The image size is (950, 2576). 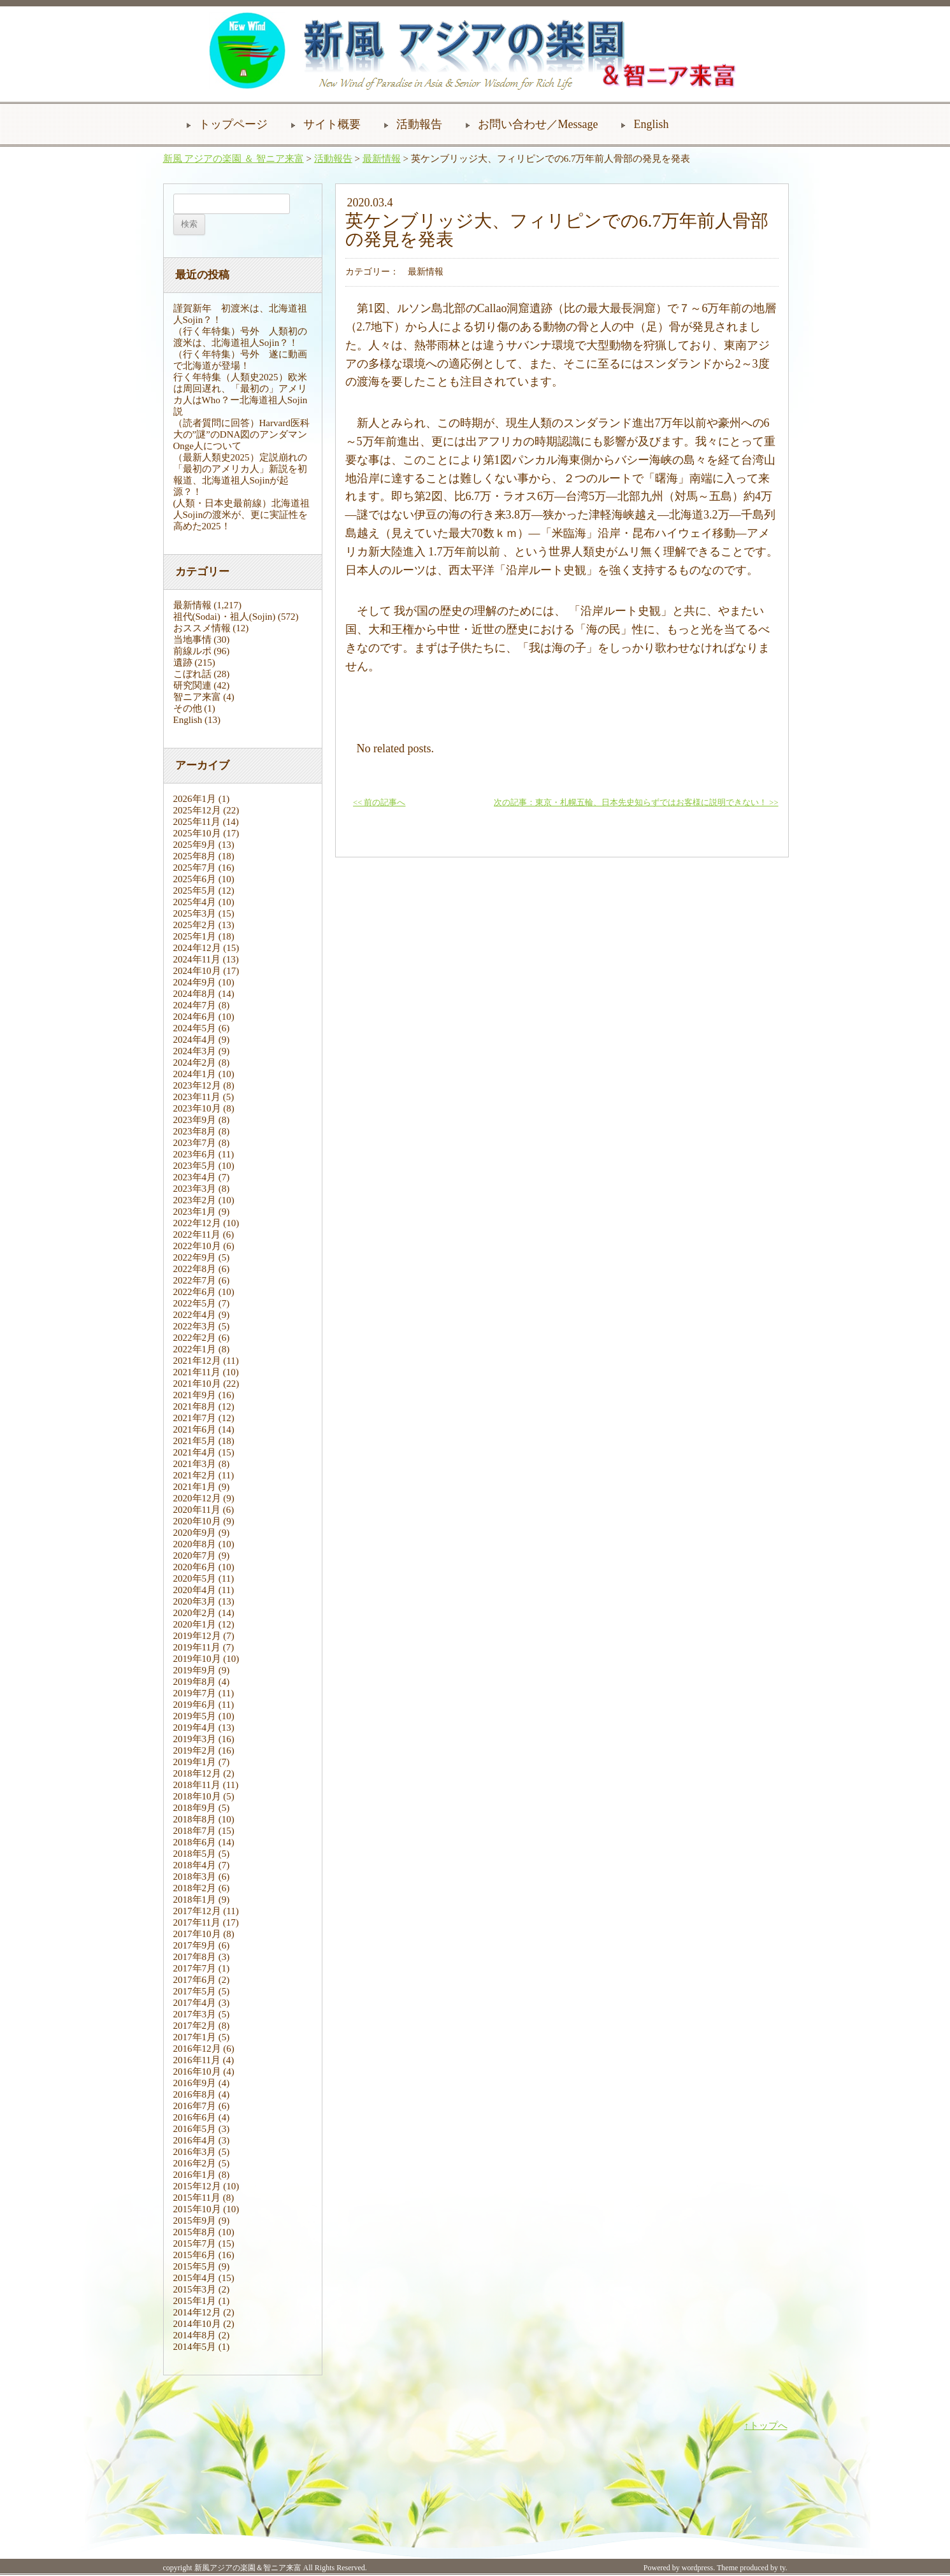 I want to click on 2023年2月, so click(x=195, y=1200).